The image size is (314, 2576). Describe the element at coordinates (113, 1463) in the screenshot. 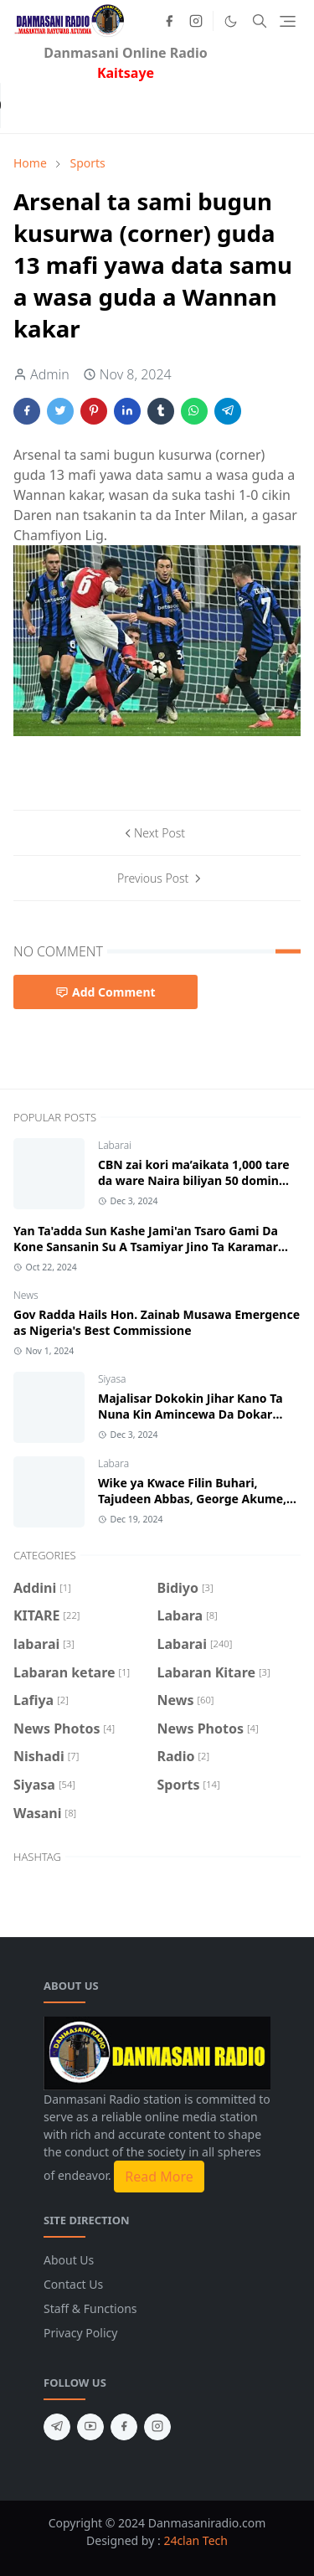

I see `Labara` at that location.